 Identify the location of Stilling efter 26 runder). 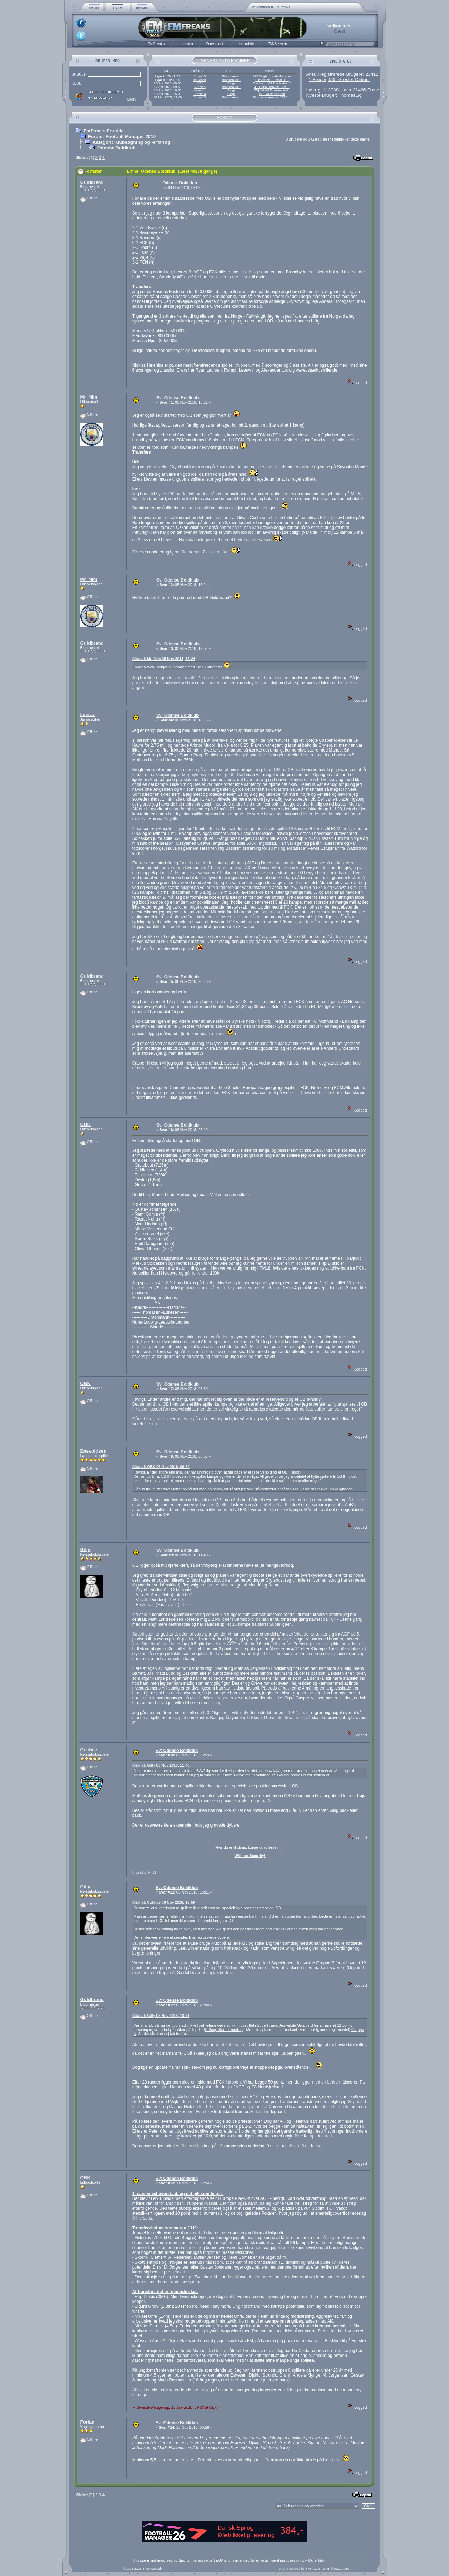
(246, 1967).